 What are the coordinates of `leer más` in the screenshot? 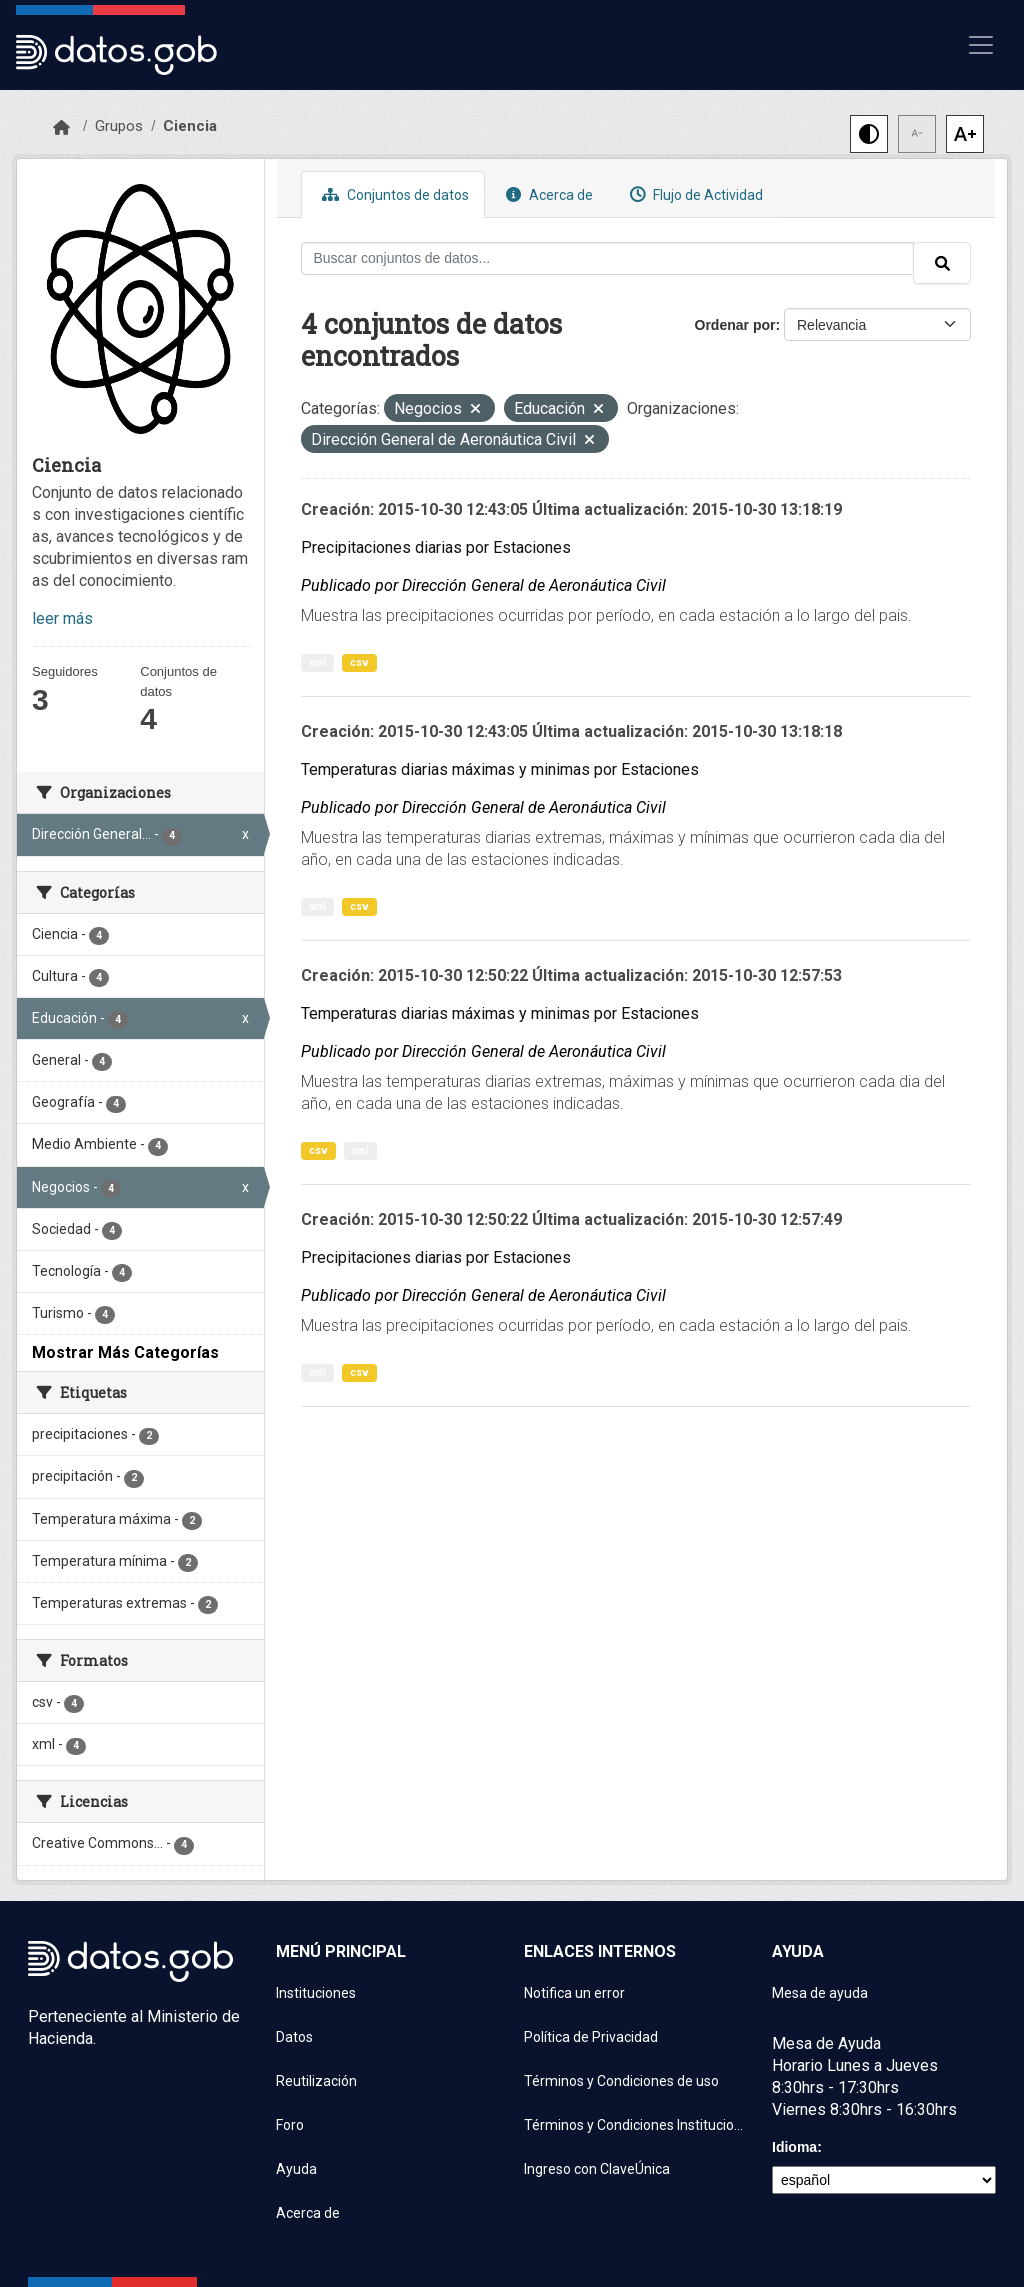 It's located at (62, 618).